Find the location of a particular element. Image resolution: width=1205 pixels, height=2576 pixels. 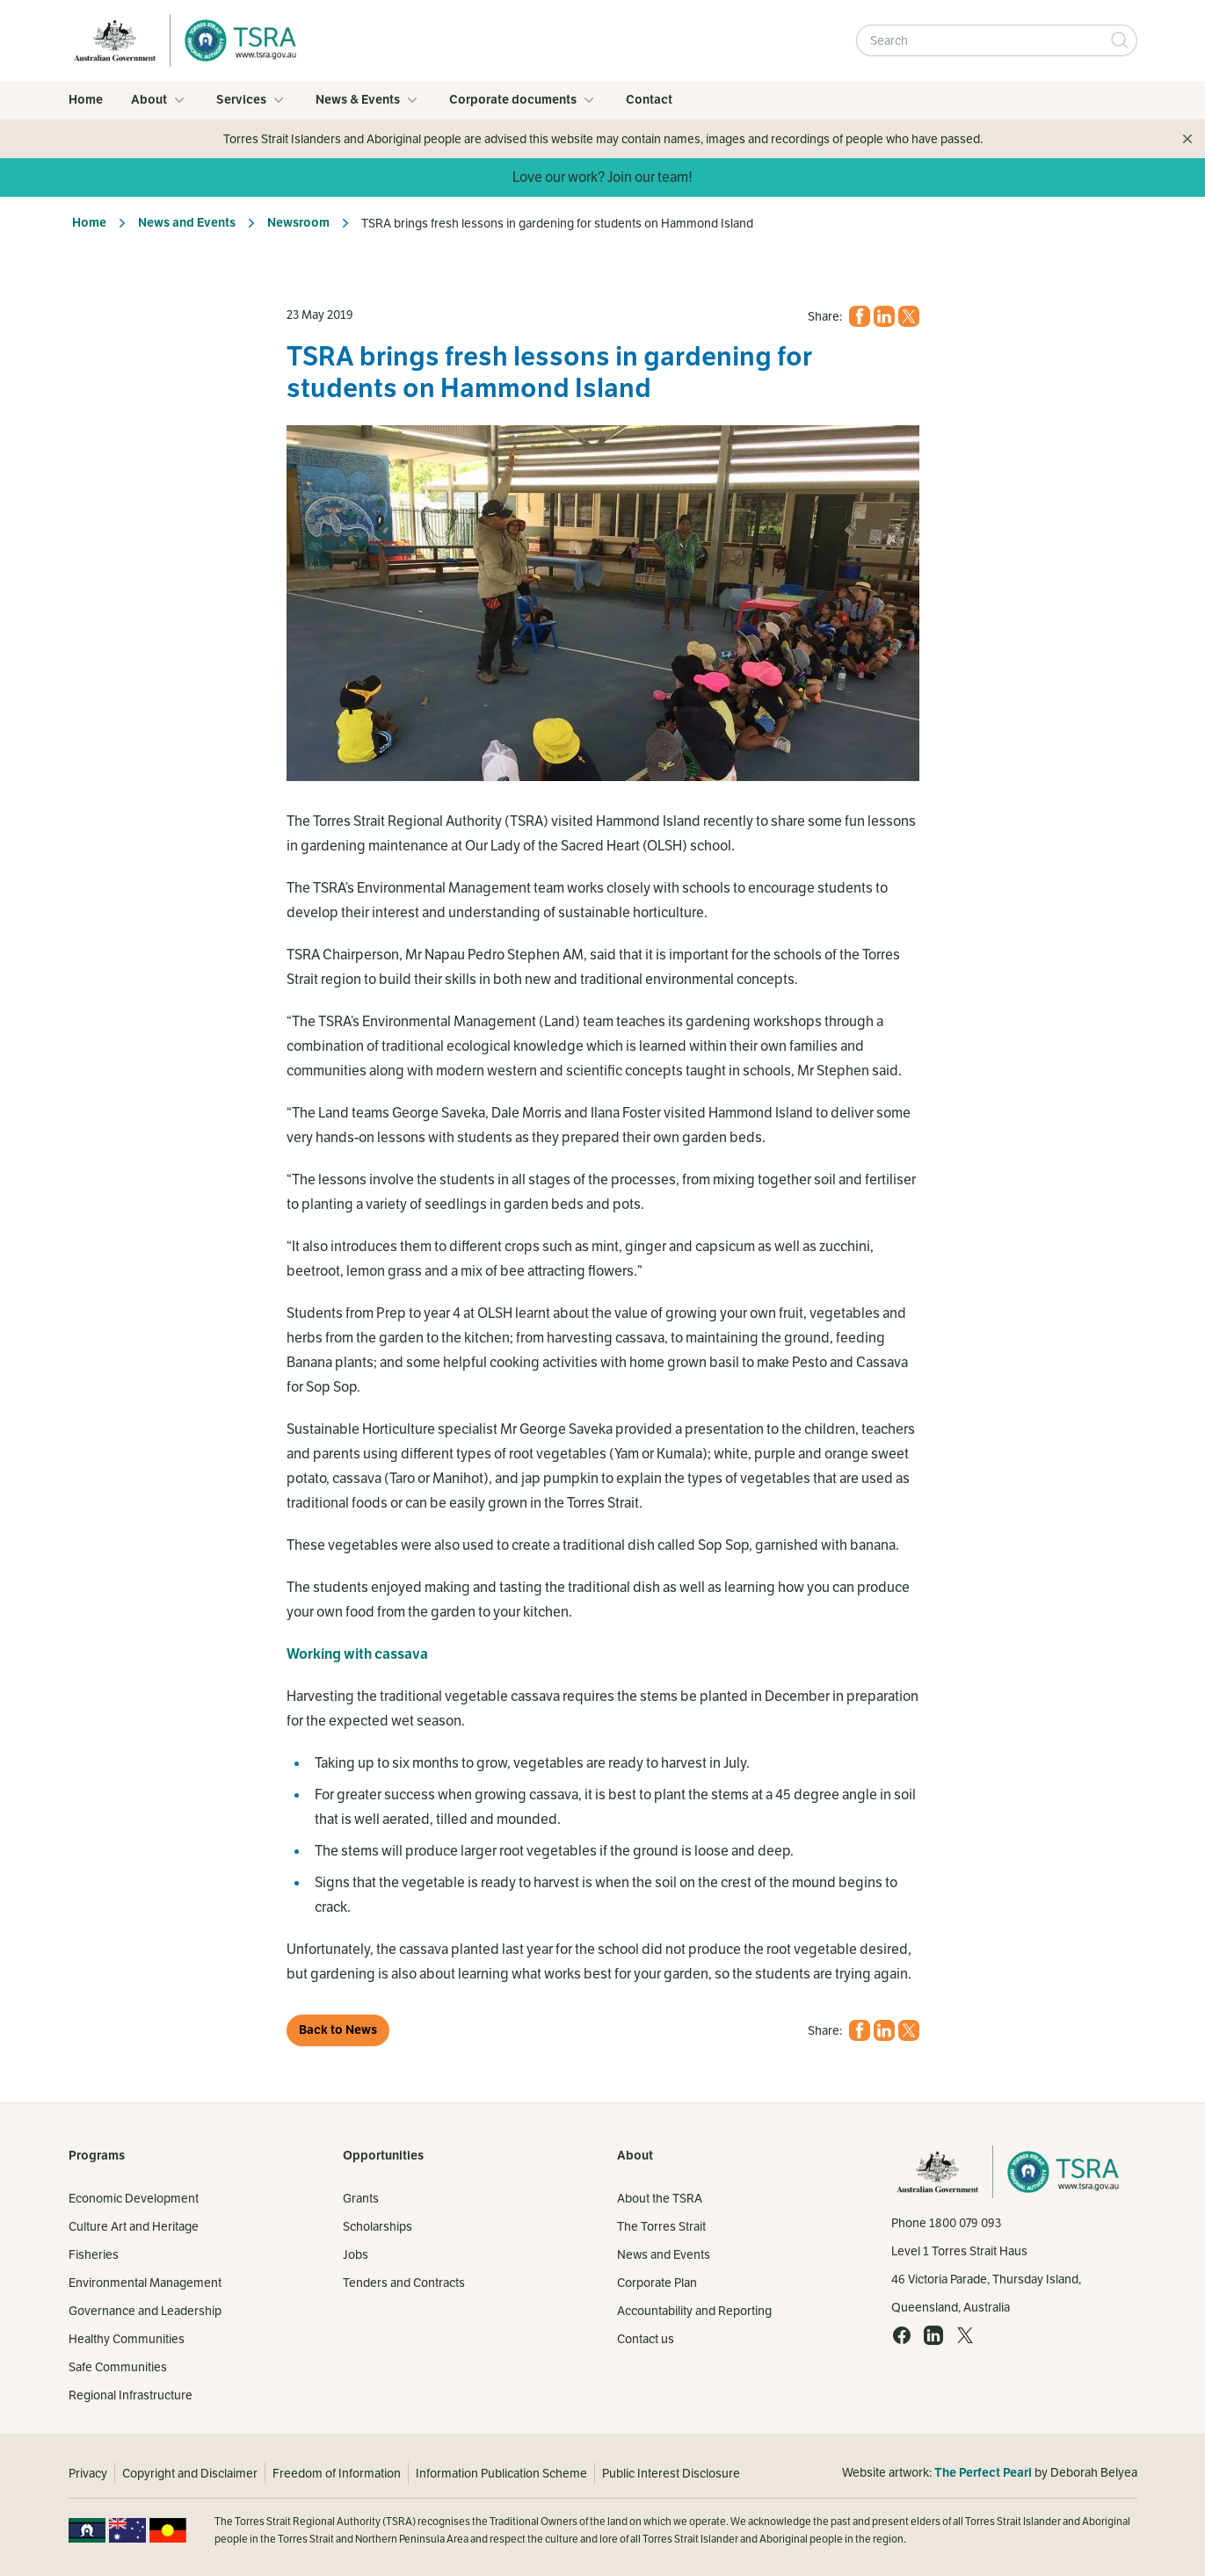

Home is located at coordinates (86, 99).